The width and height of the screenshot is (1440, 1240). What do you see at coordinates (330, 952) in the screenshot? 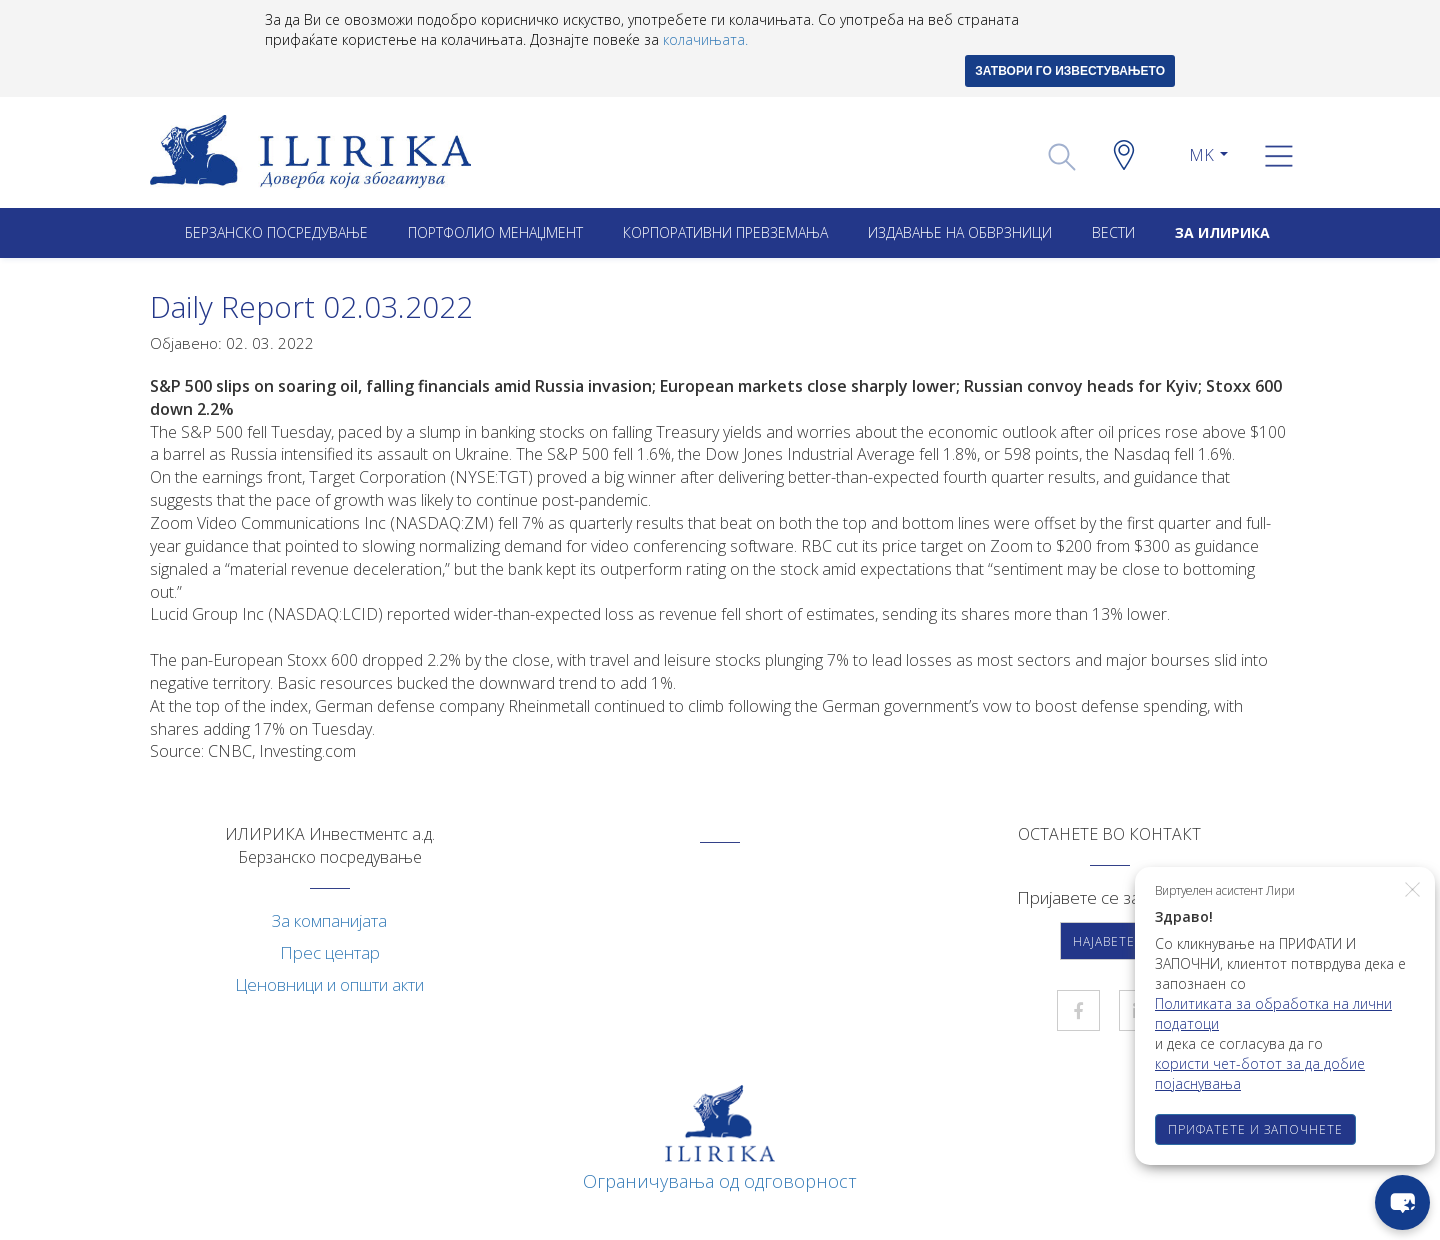
I see `Прес центар` at bounding box center [330, 952].